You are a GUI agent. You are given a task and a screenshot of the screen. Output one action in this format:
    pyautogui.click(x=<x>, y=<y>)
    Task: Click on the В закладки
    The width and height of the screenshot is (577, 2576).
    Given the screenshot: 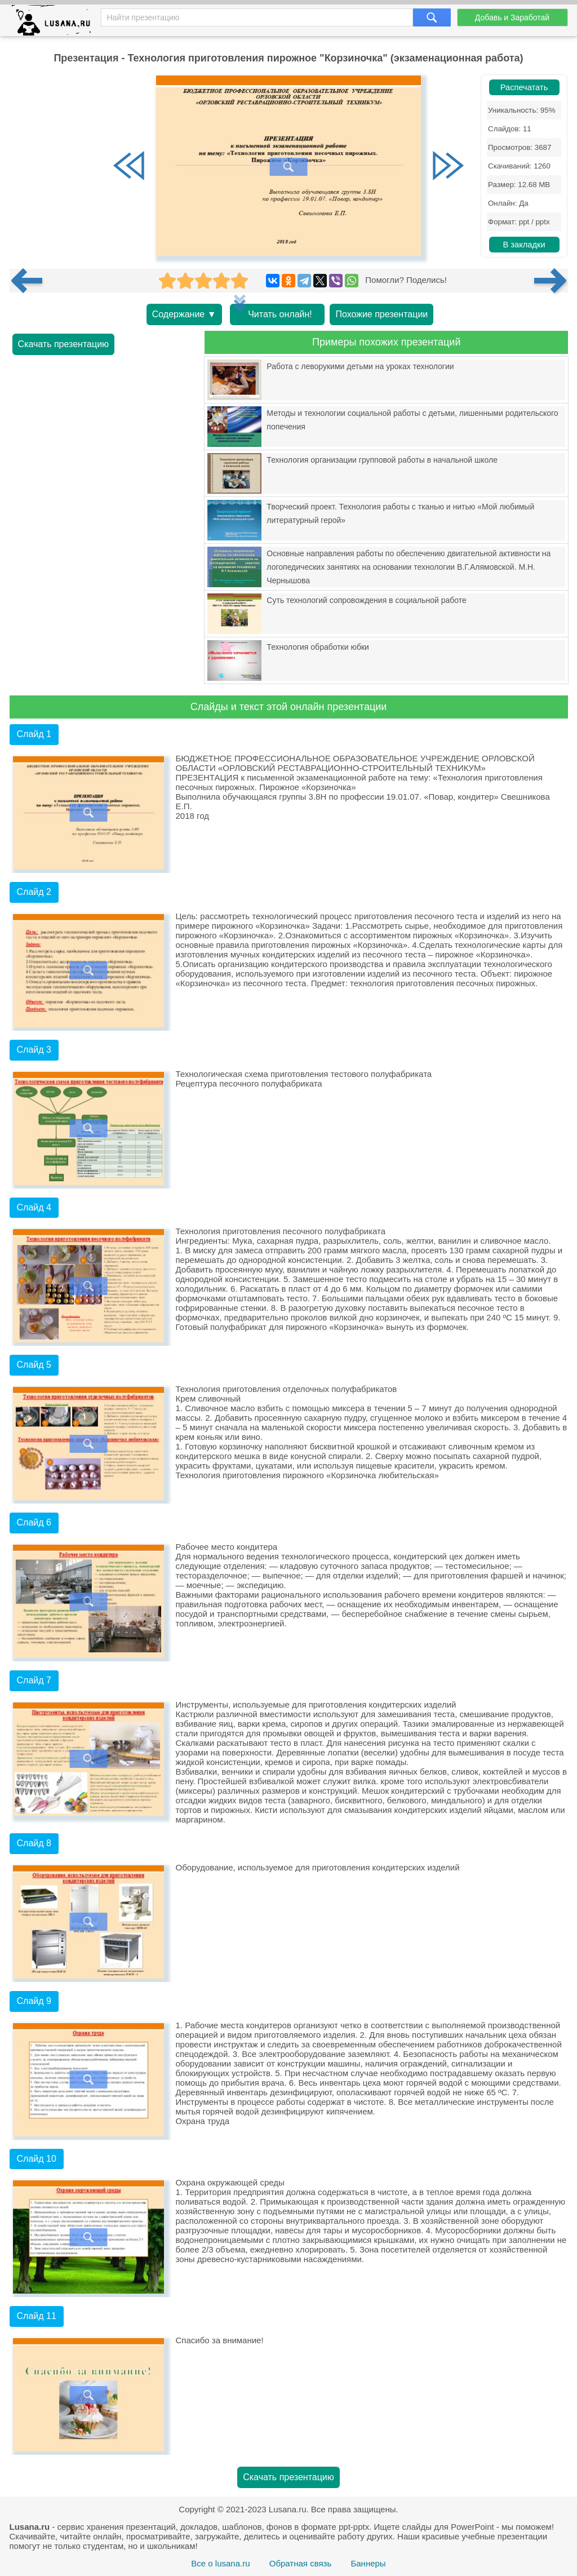 What is the action you would take?
    pyautogui.click(x=524, y=244)
    